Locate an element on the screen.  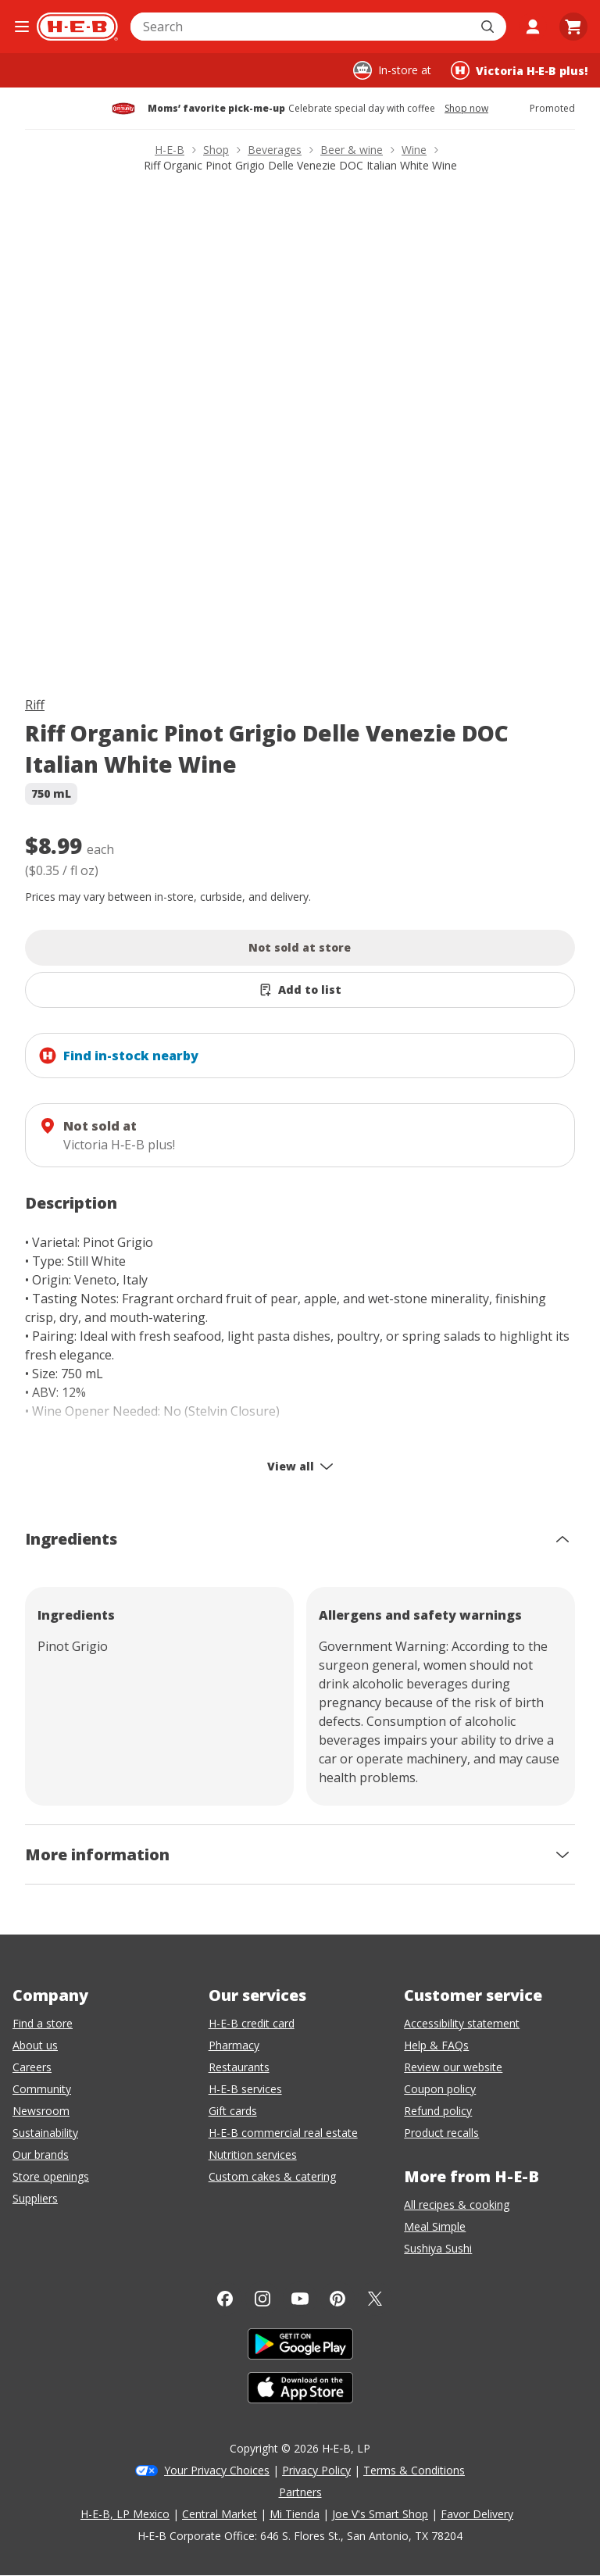
Restaurants is located at coordinates (239, 2067).